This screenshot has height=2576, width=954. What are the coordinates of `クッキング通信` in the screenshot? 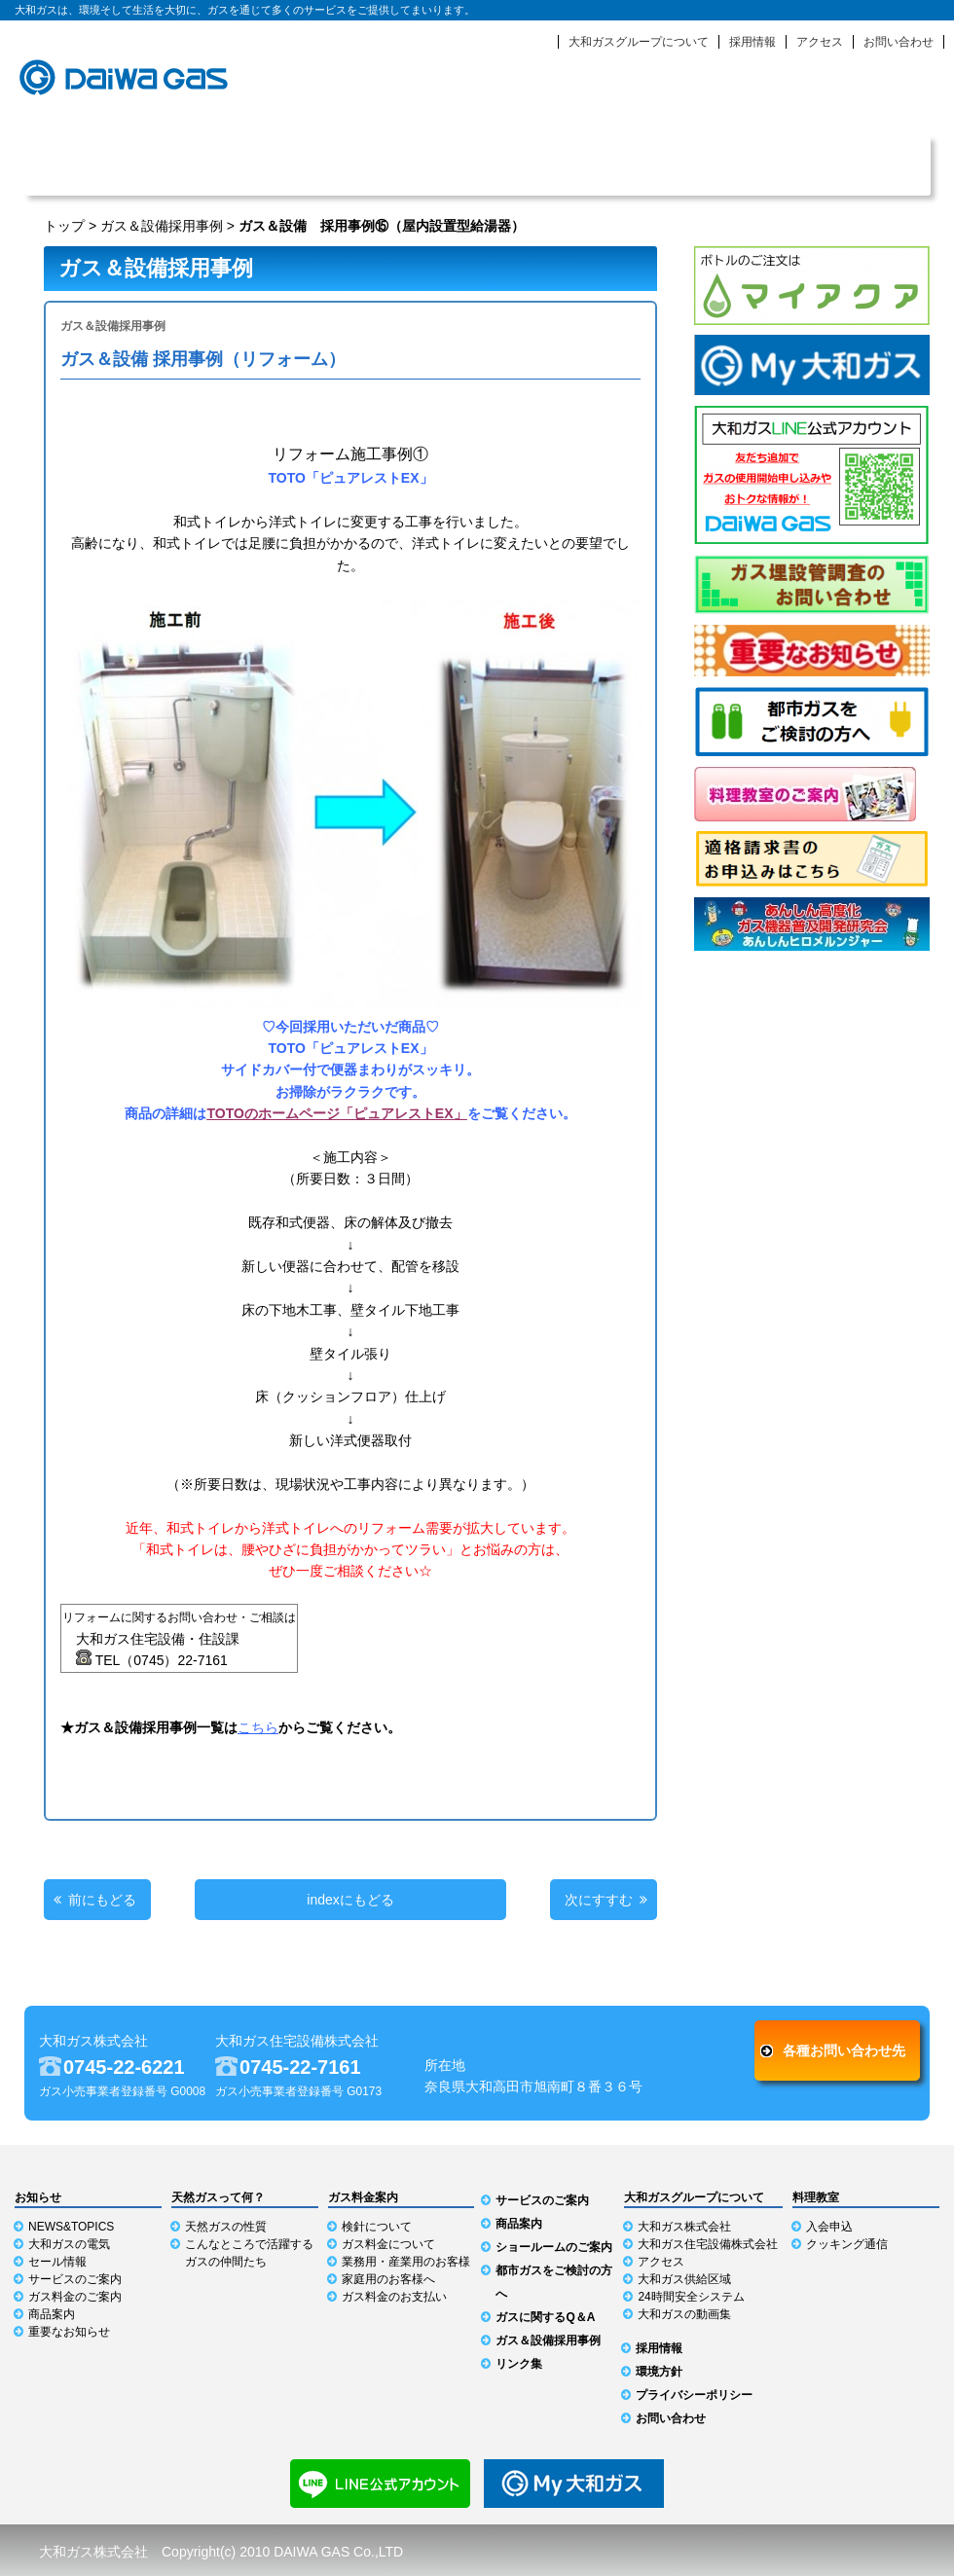 It's located at (847, 2244).